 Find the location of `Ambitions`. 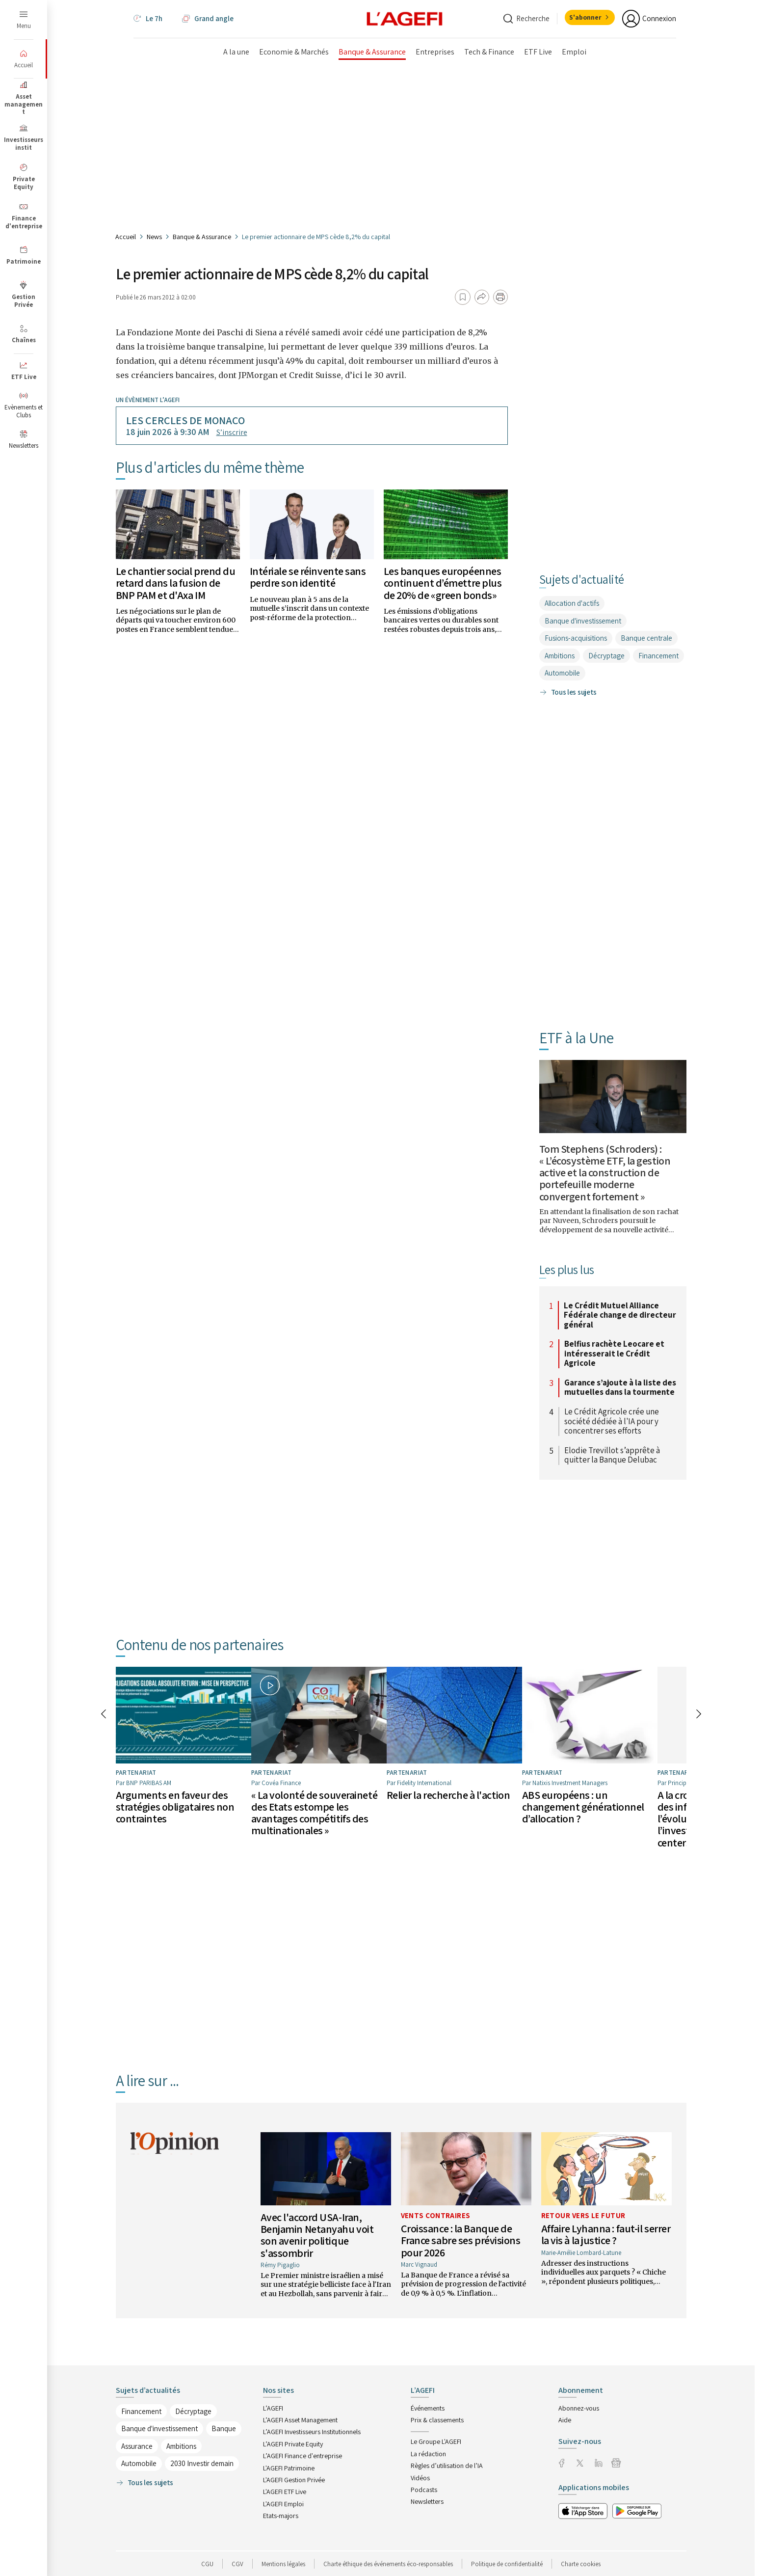

Ambitions is located at coordinates (560, 655).